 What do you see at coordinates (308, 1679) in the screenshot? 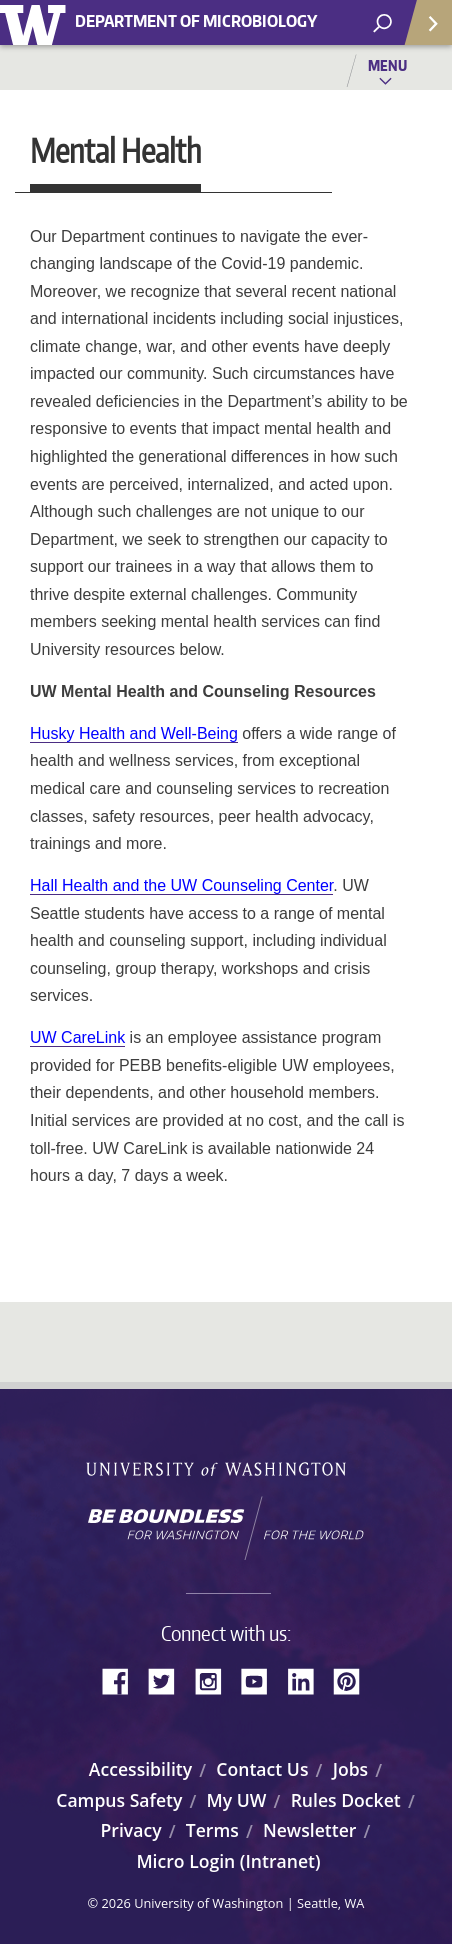
I see `LinkedIn` at bounding box center [308, 1679].